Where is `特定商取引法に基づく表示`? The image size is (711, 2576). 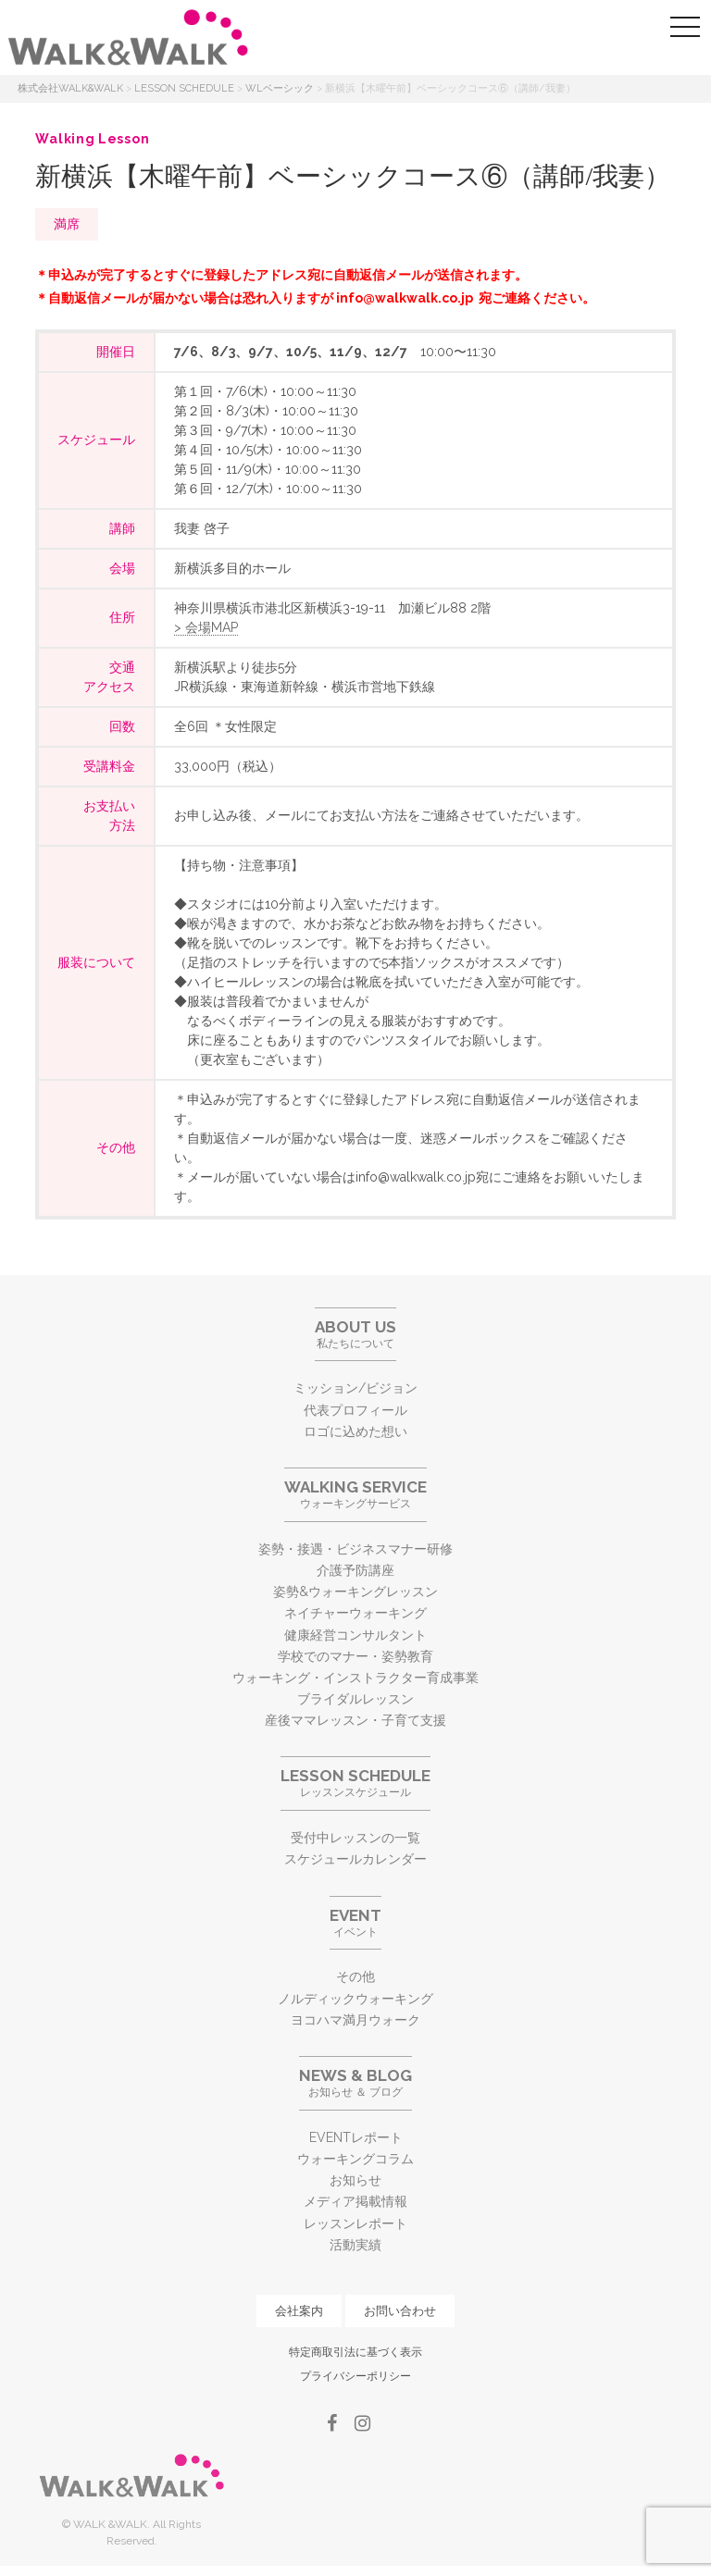
特定商取引法に基づく表示 is located at coordinates (355, 2352).